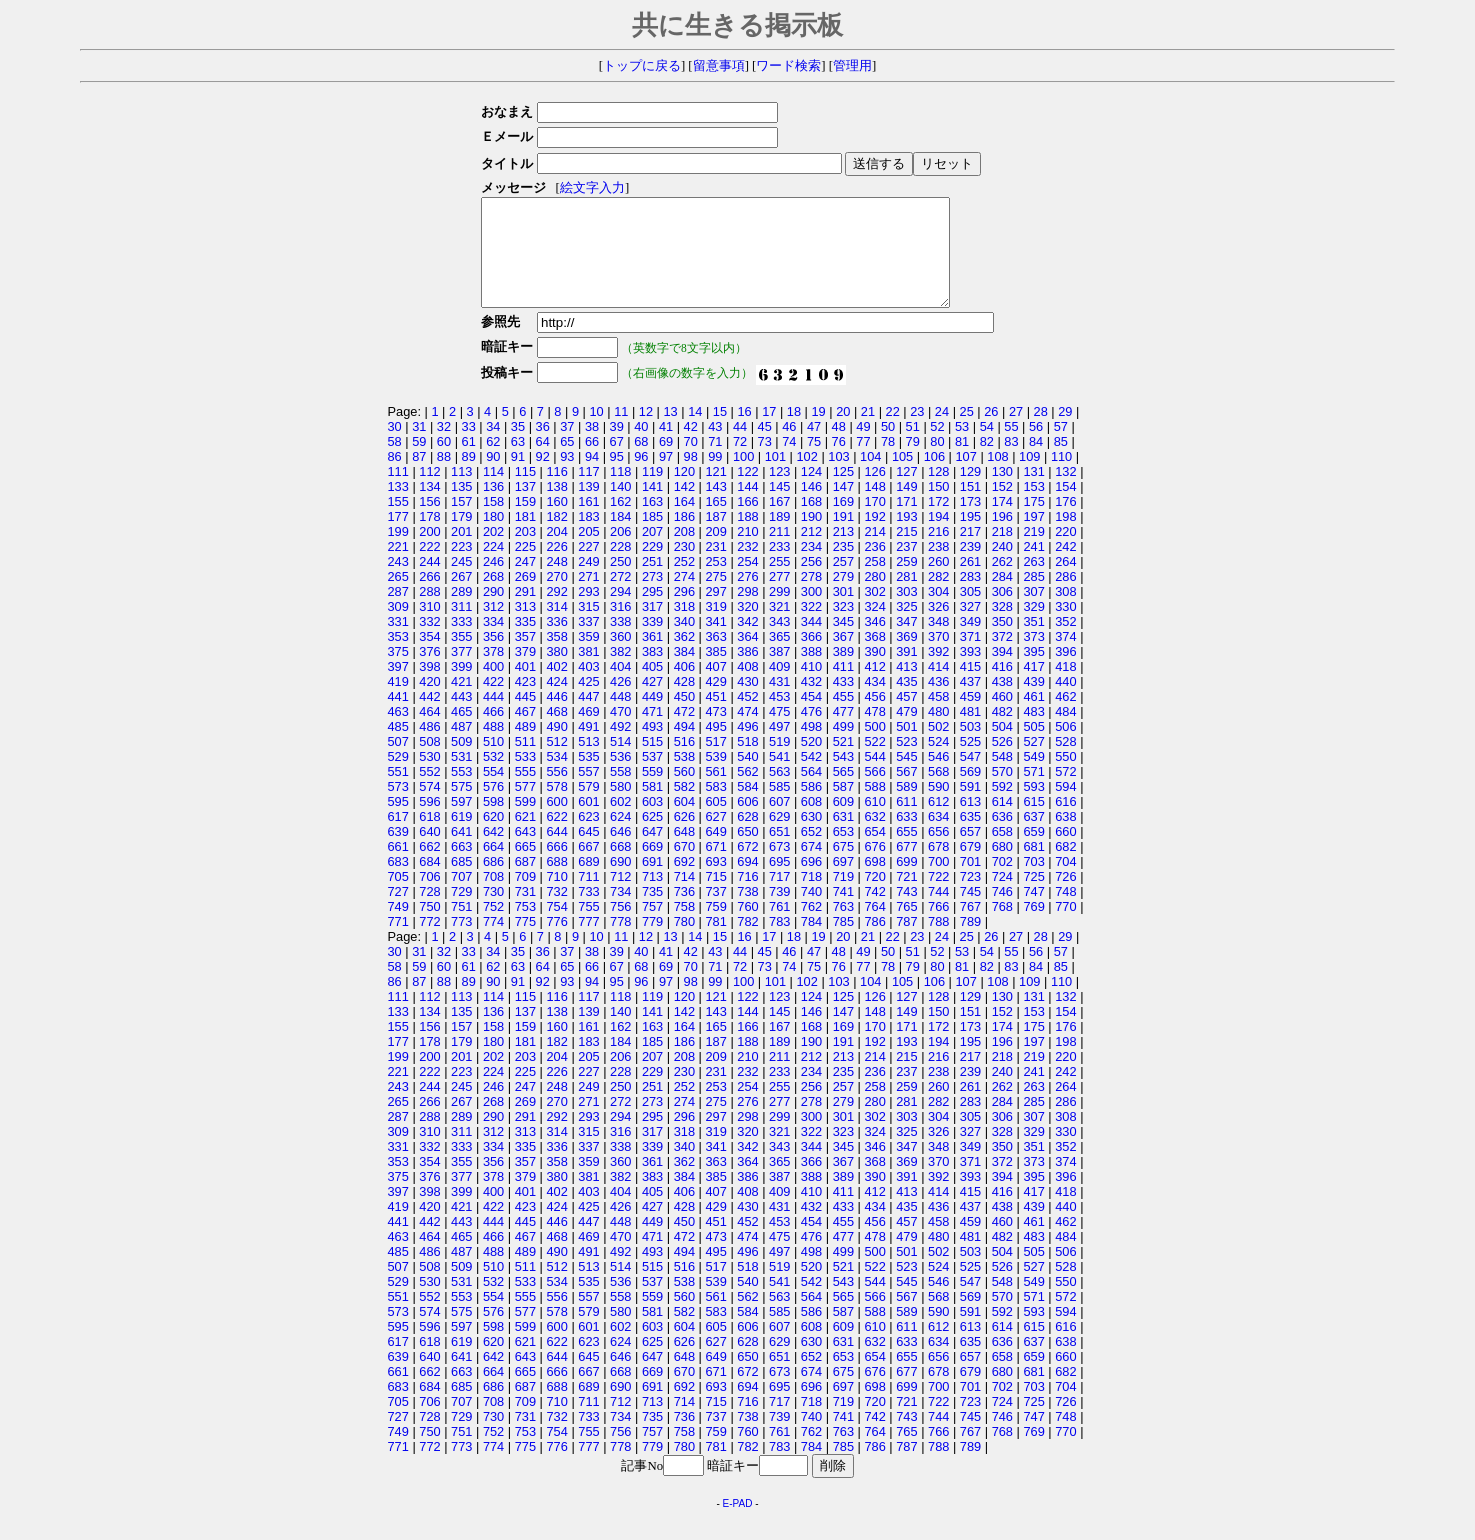 The image size is (1475, 1540). Describe the element at coordinates (684, 552) in the screenshot. I see `208` at that location.